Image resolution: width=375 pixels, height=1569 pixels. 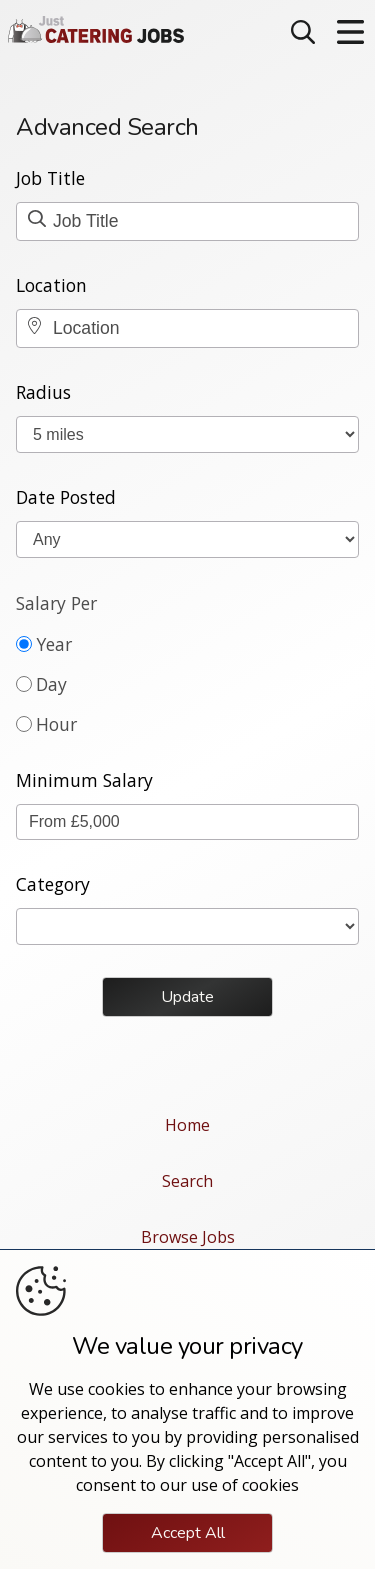 What do you see at coordinates (188, 1237) in the screenshot?
I see `Browse Jobs` at bounding box center [188, 1237].